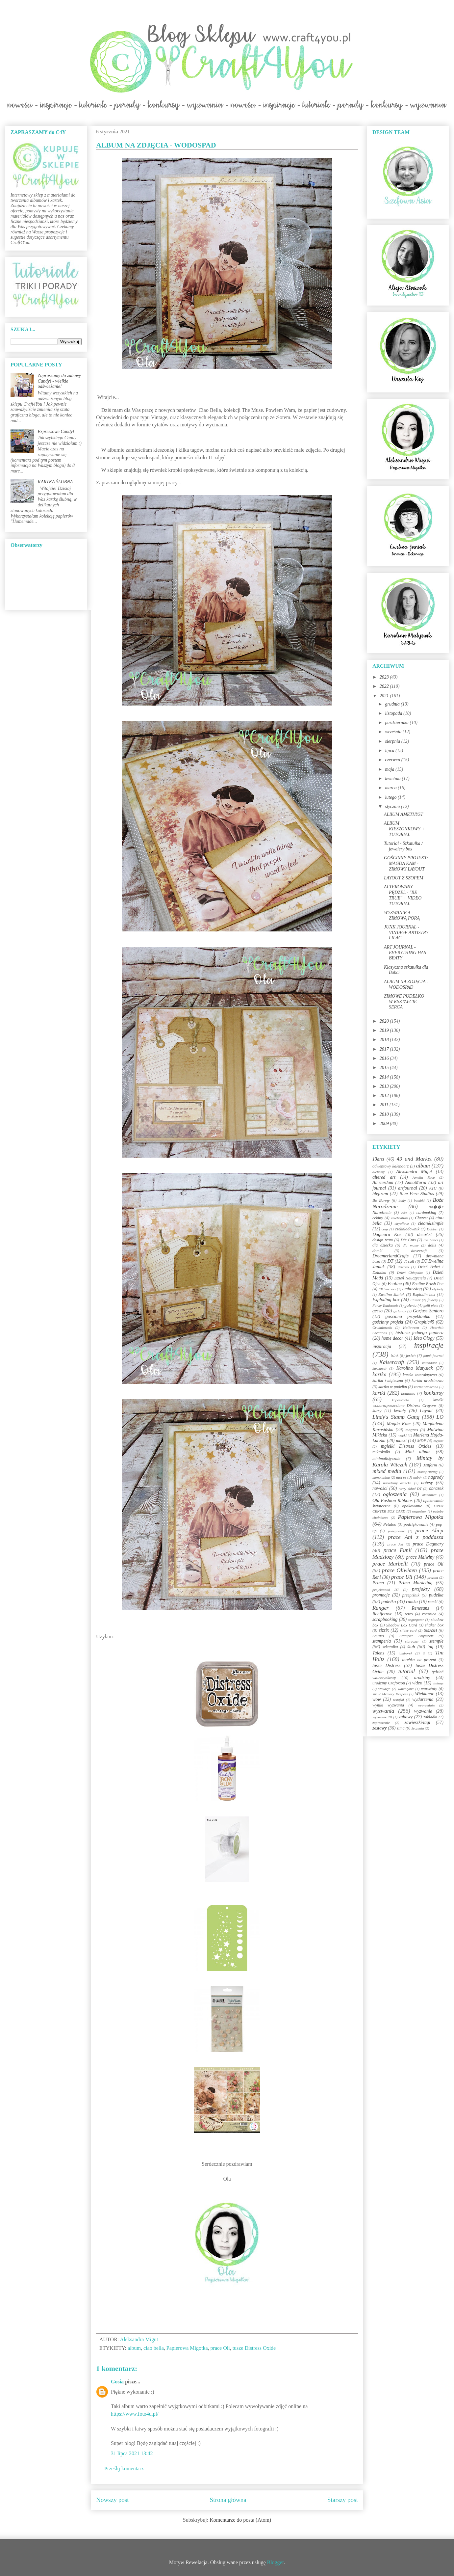 Image resolution: width=454 pixels, height=2576 pixels. Describe the element at coordinates (406, 863) in the screenshot. I see `GOŚCINNY PROJEKT: MAGDA KAM - ZIMOWY LAYOUT` at that location.